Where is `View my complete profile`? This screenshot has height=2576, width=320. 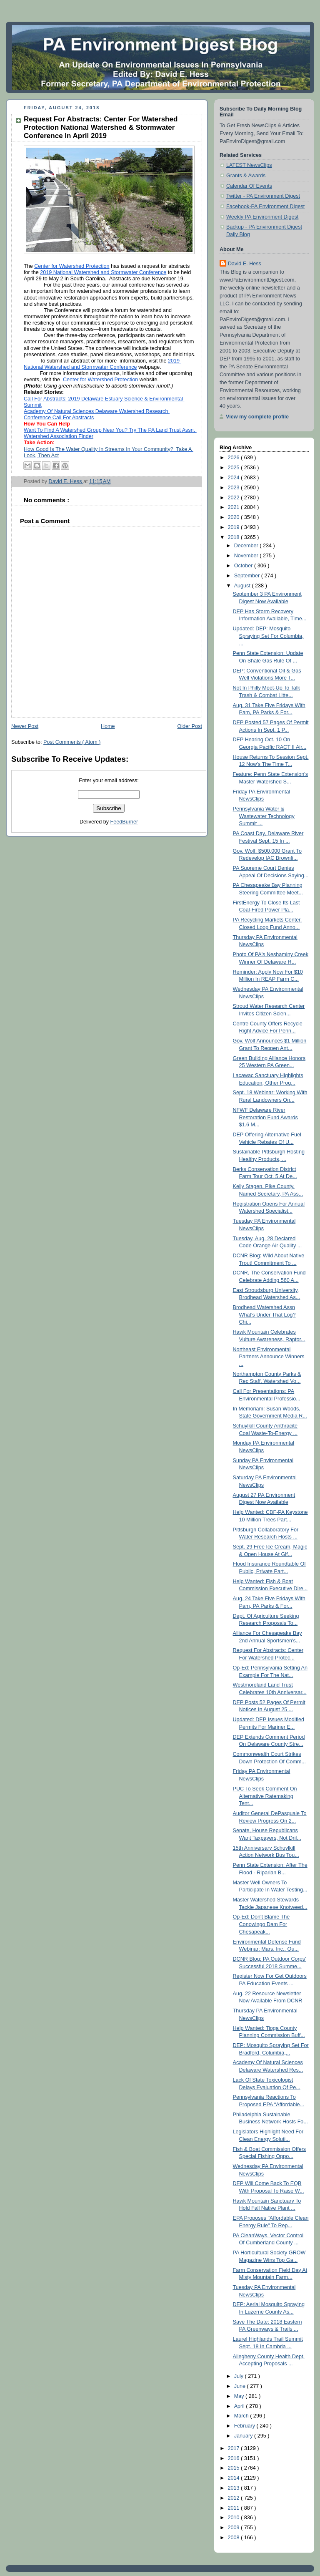
View my complete profile is located at coordinates (257, 417).